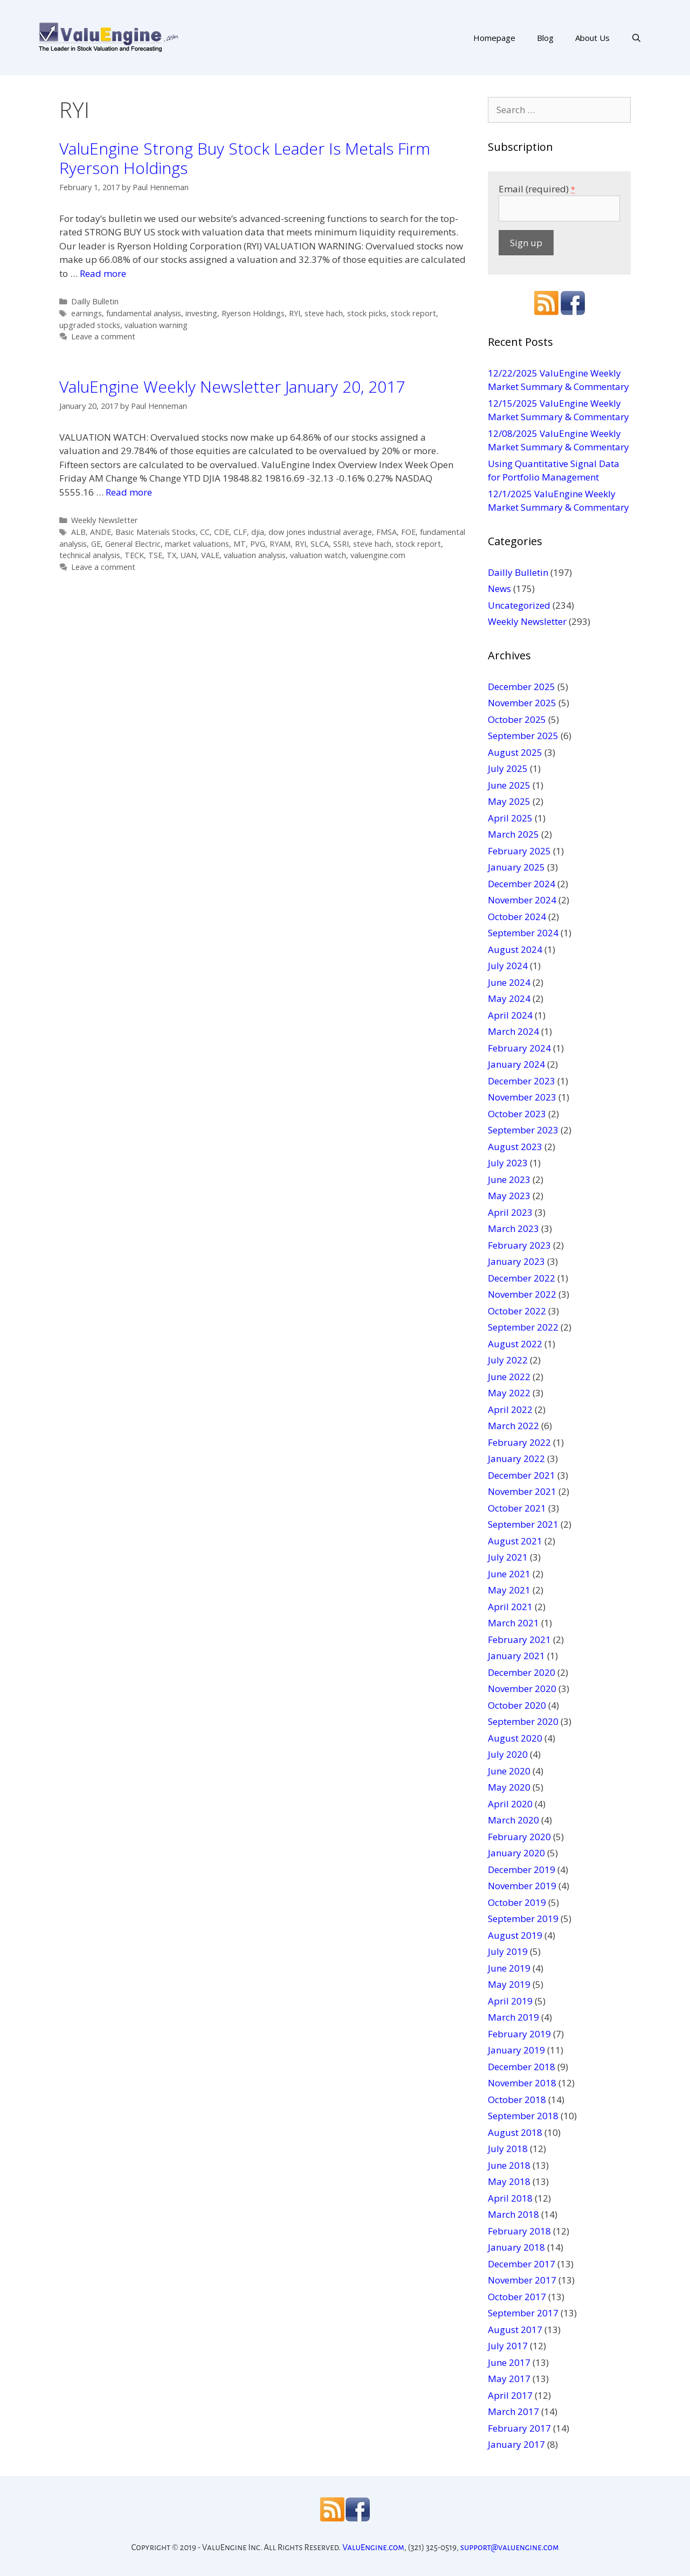 Image resolution: width=690 pixels, height=2576 pixels. What do you see at coordinates (155, 555) in the screenshot?
I see `TSE` at bounding box center [155, 555].